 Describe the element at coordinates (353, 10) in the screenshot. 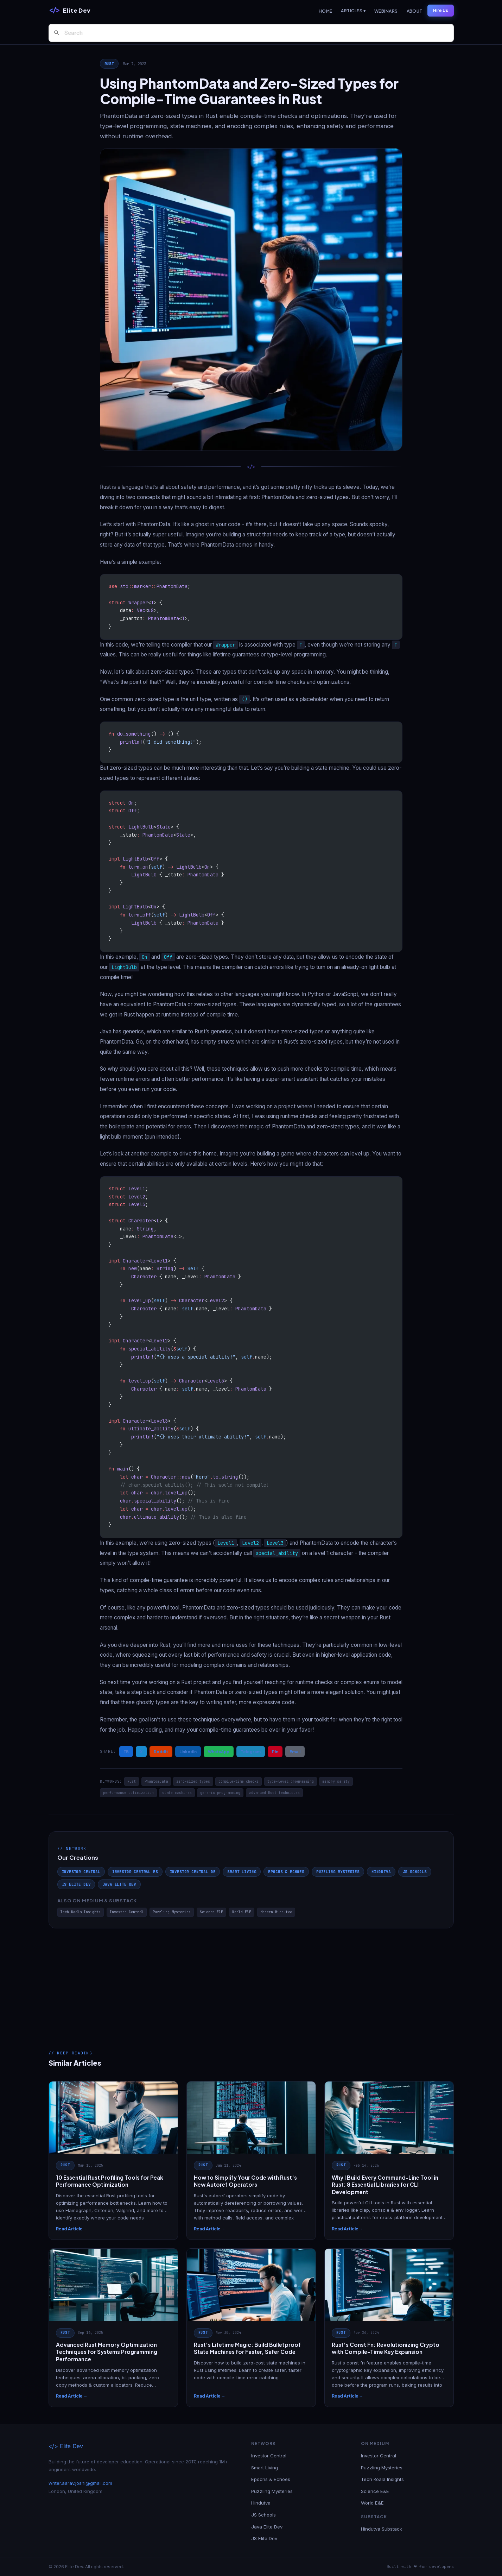

I see `Articles ▾` at that location.